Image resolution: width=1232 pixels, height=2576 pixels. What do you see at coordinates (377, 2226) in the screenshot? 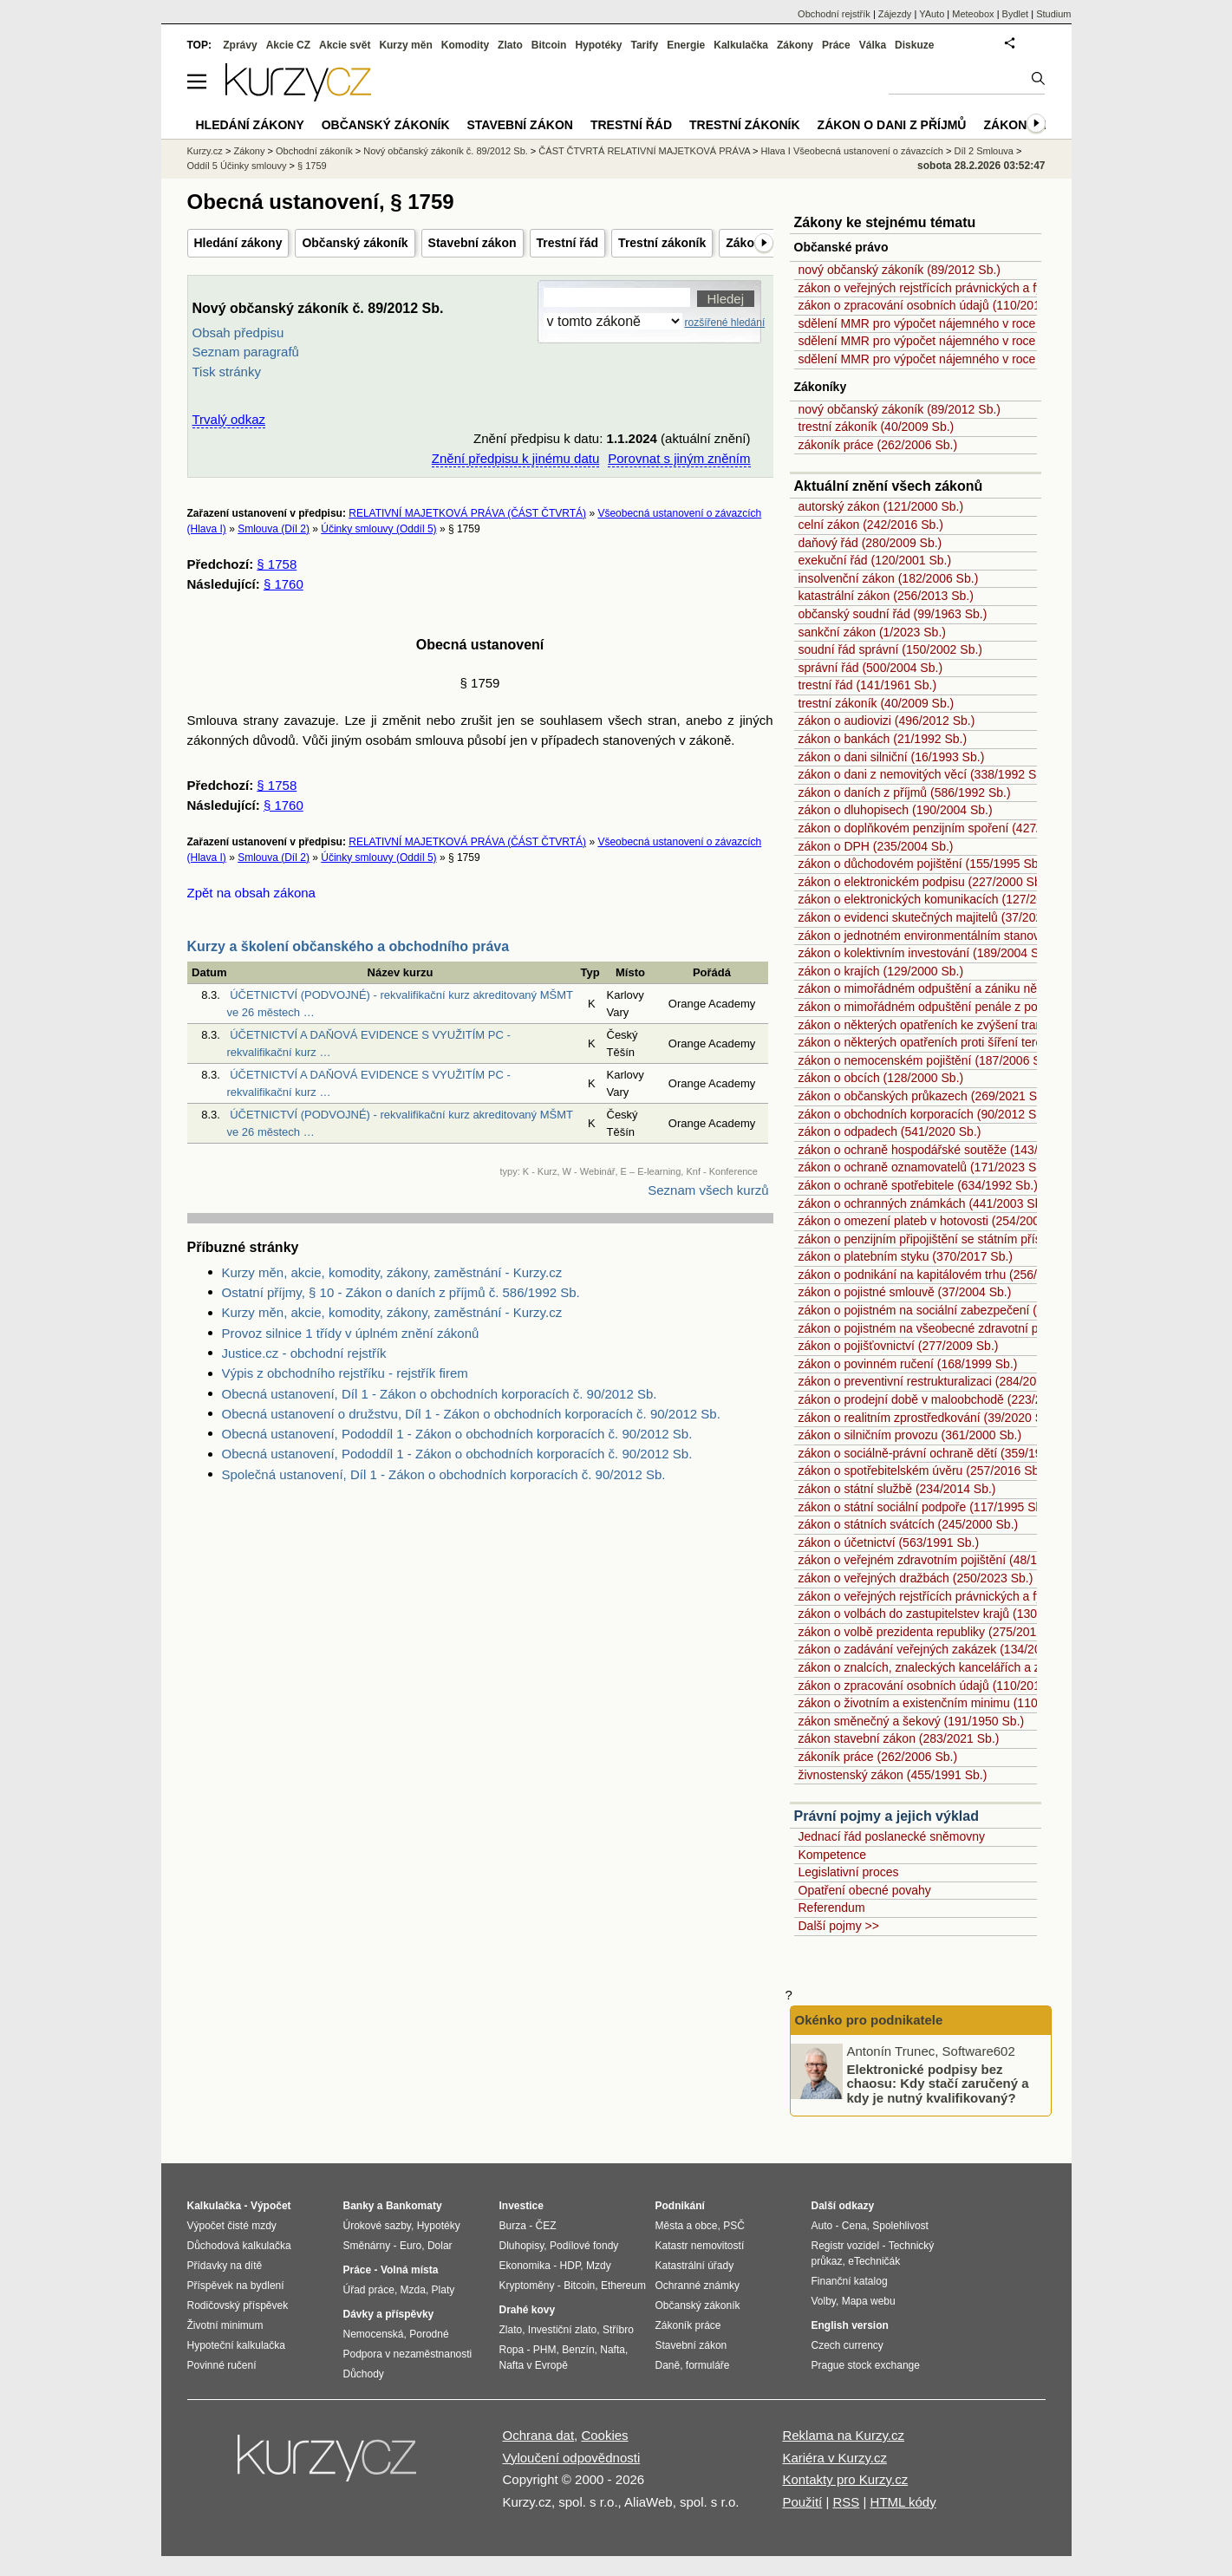
I see `Úrokové sazby` at bounding box center [377, 2226].